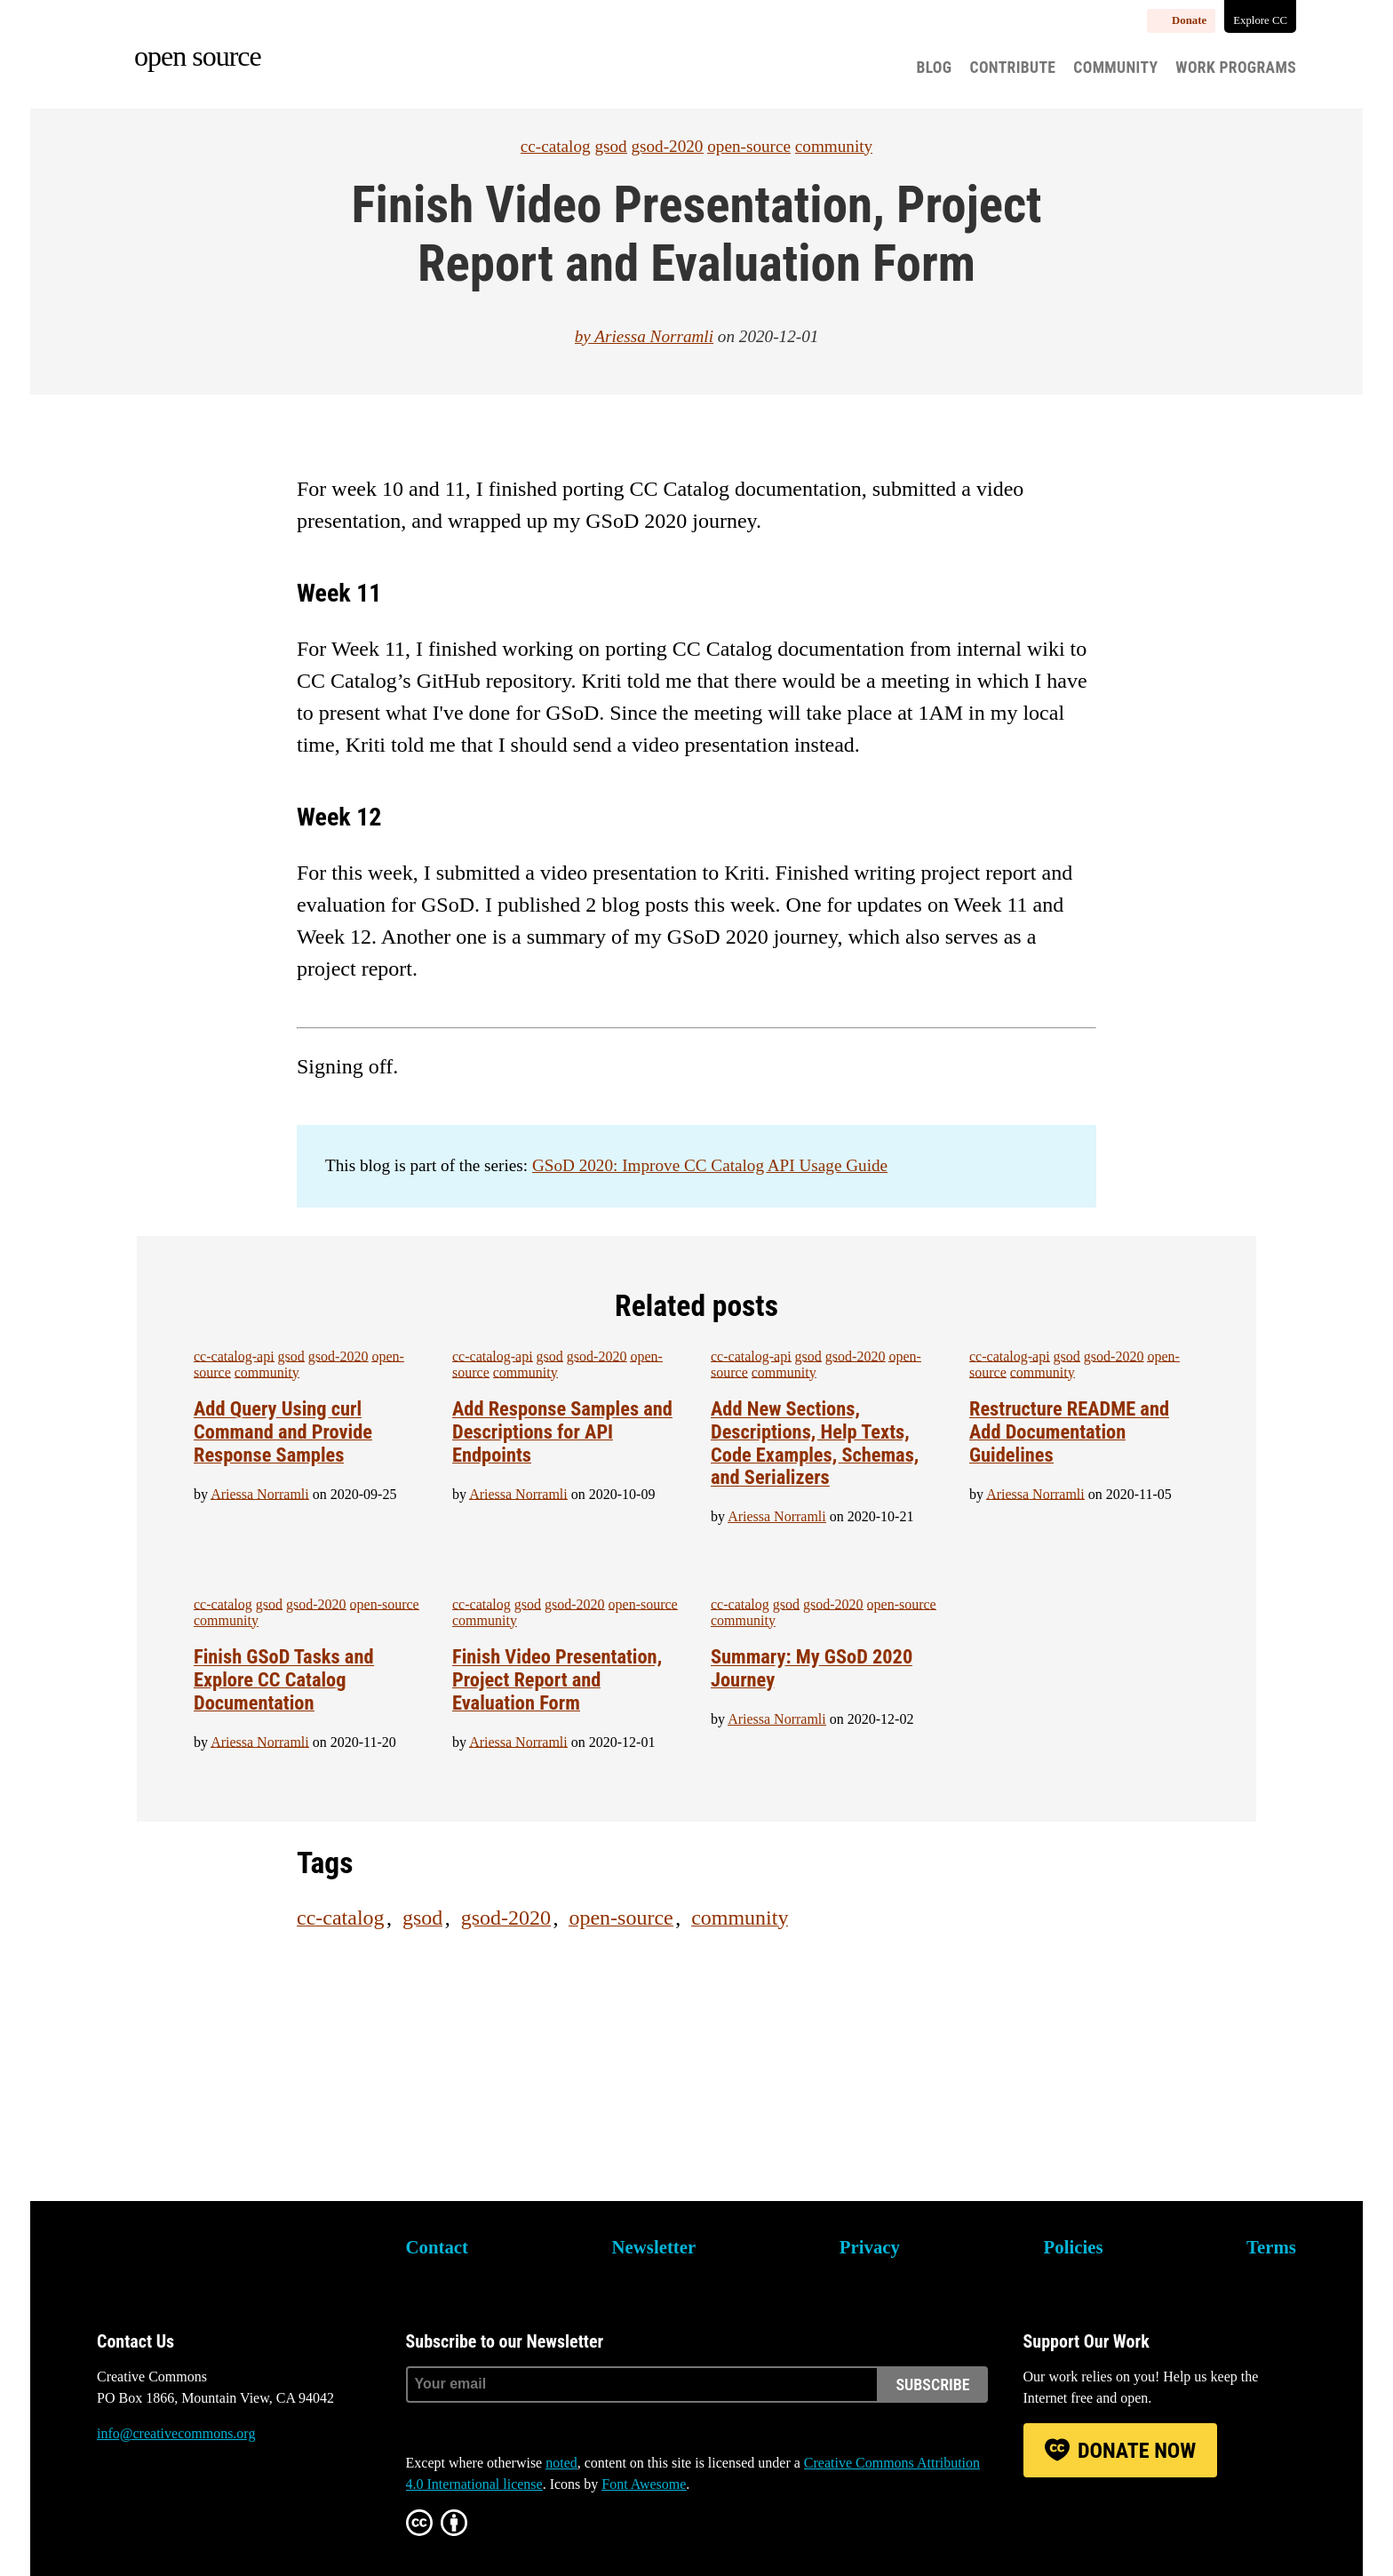 This screenshot has height=2576, width=1393. Describe the element at coordinates (815, 1442) in the screenshot. I see `Add New Sections, Descriptions, Help Texts, Code Examples, Schemas, and Serializers` at that location.